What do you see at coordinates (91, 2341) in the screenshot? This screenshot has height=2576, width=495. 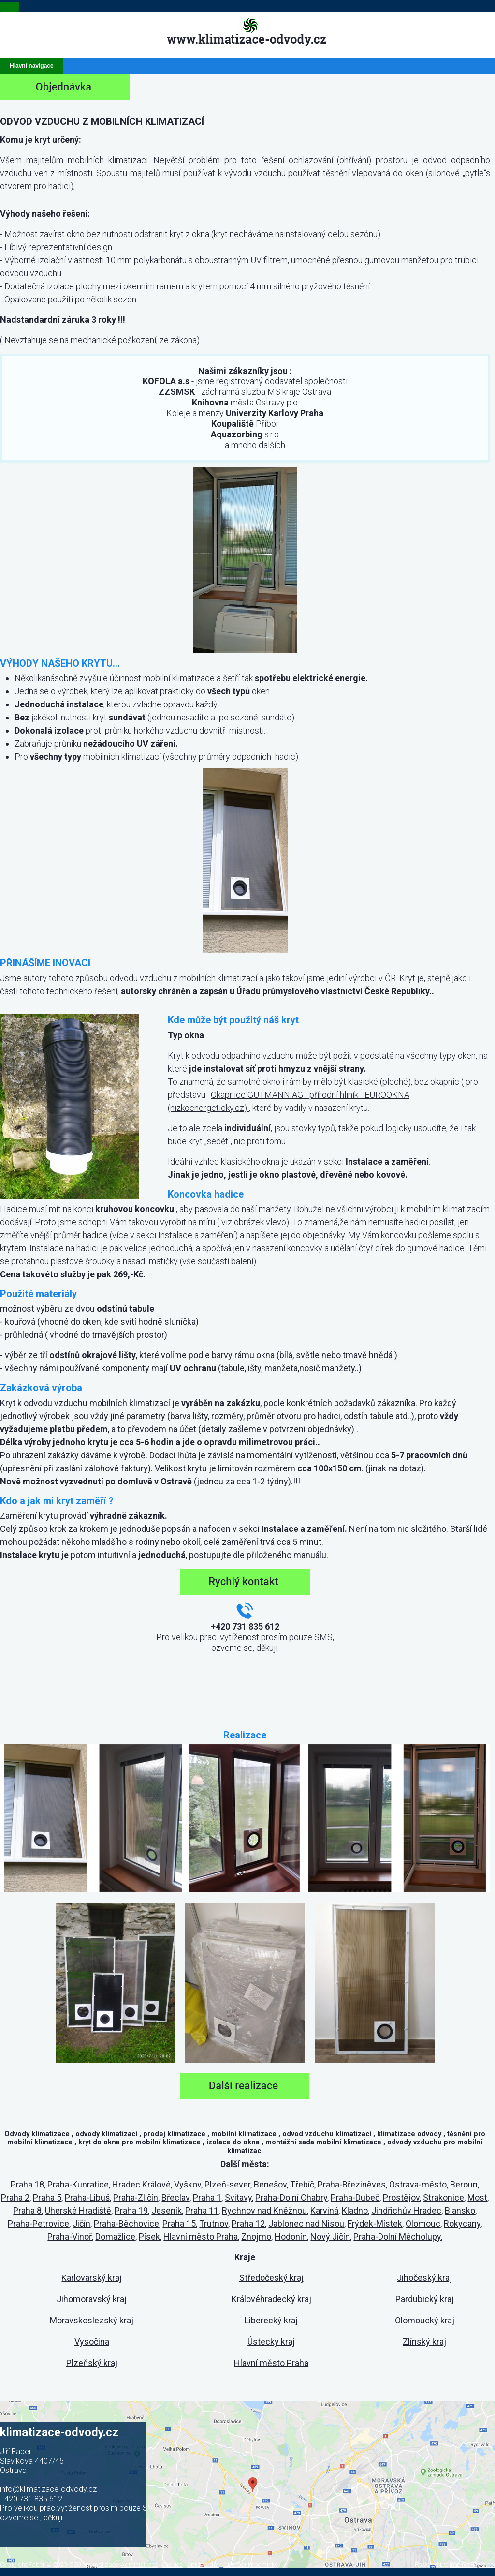 I see `Vysočina` at bounding box center [91, 2341].